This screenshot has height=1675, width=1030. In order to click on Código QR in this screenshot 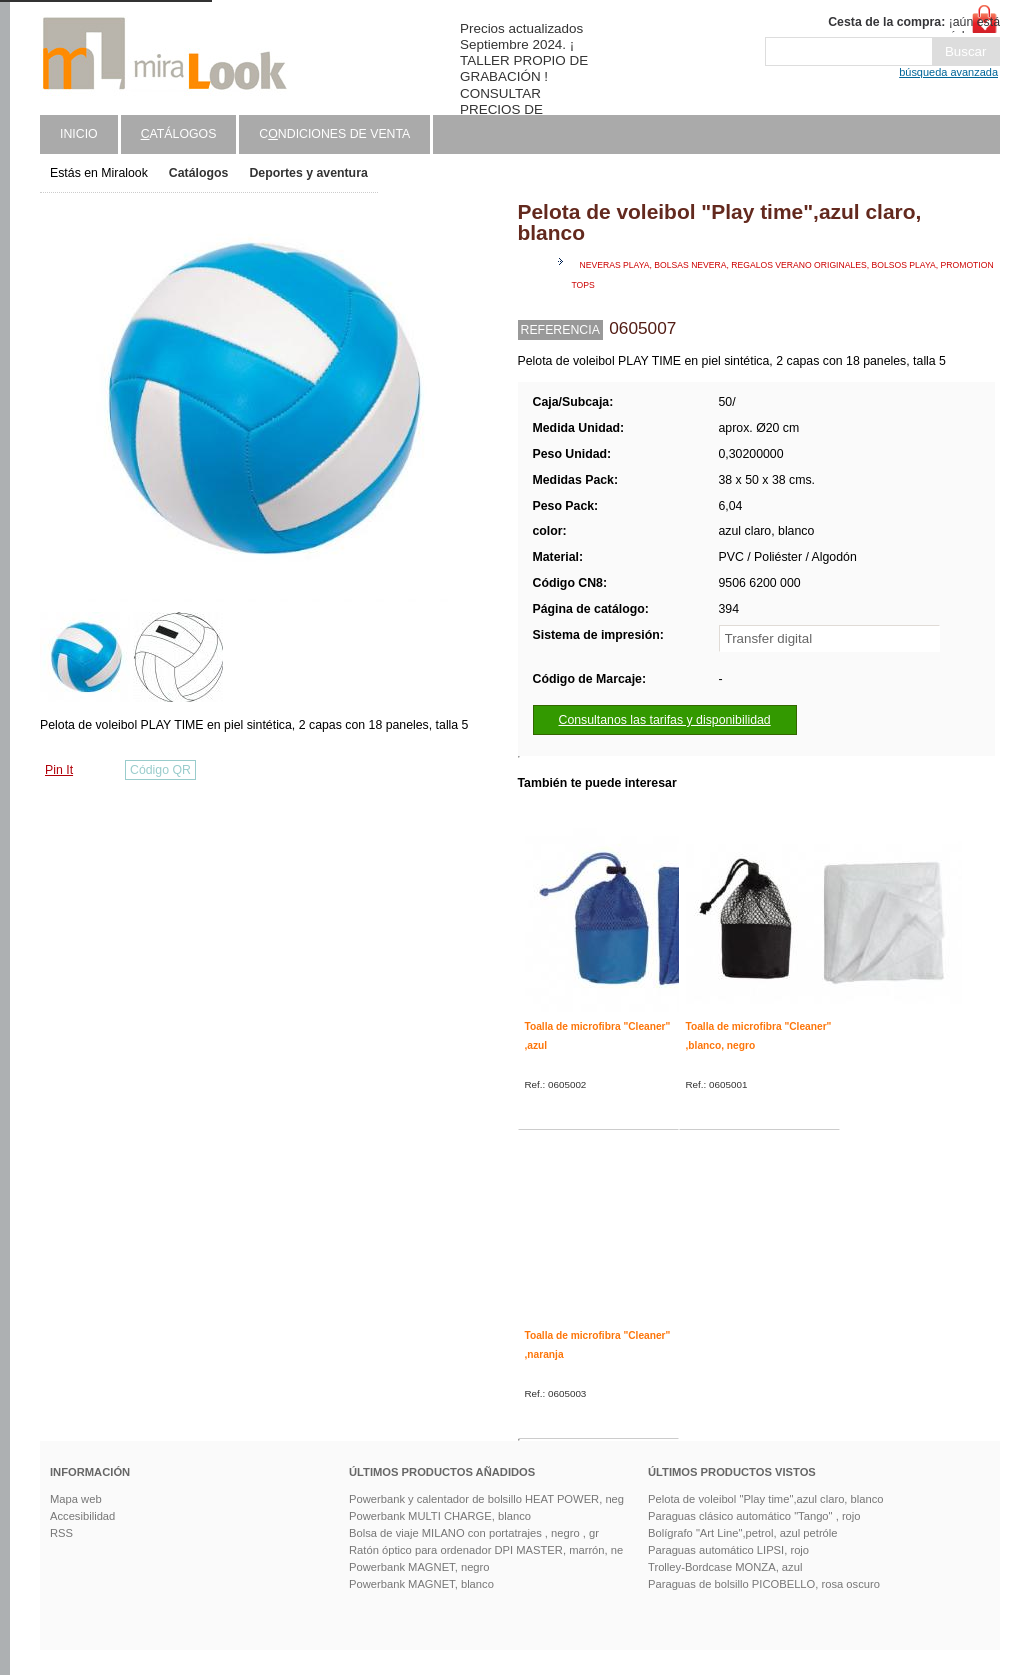, I will do `click(160, 770)`.